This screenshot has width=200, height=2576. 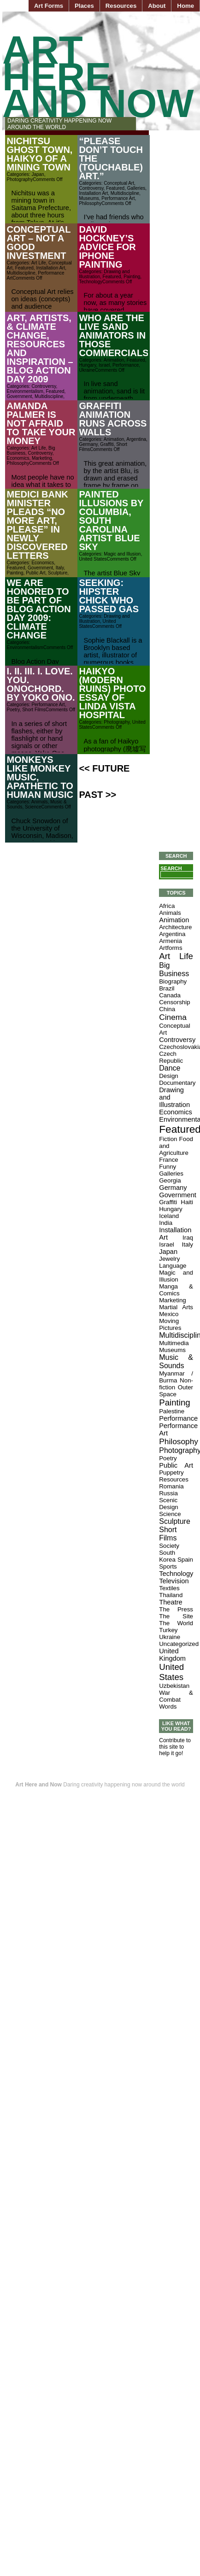 What do you see at coordinates (177, 1082) in the screenshot?
I see `Documentary` at bounding box center [177, 1082].